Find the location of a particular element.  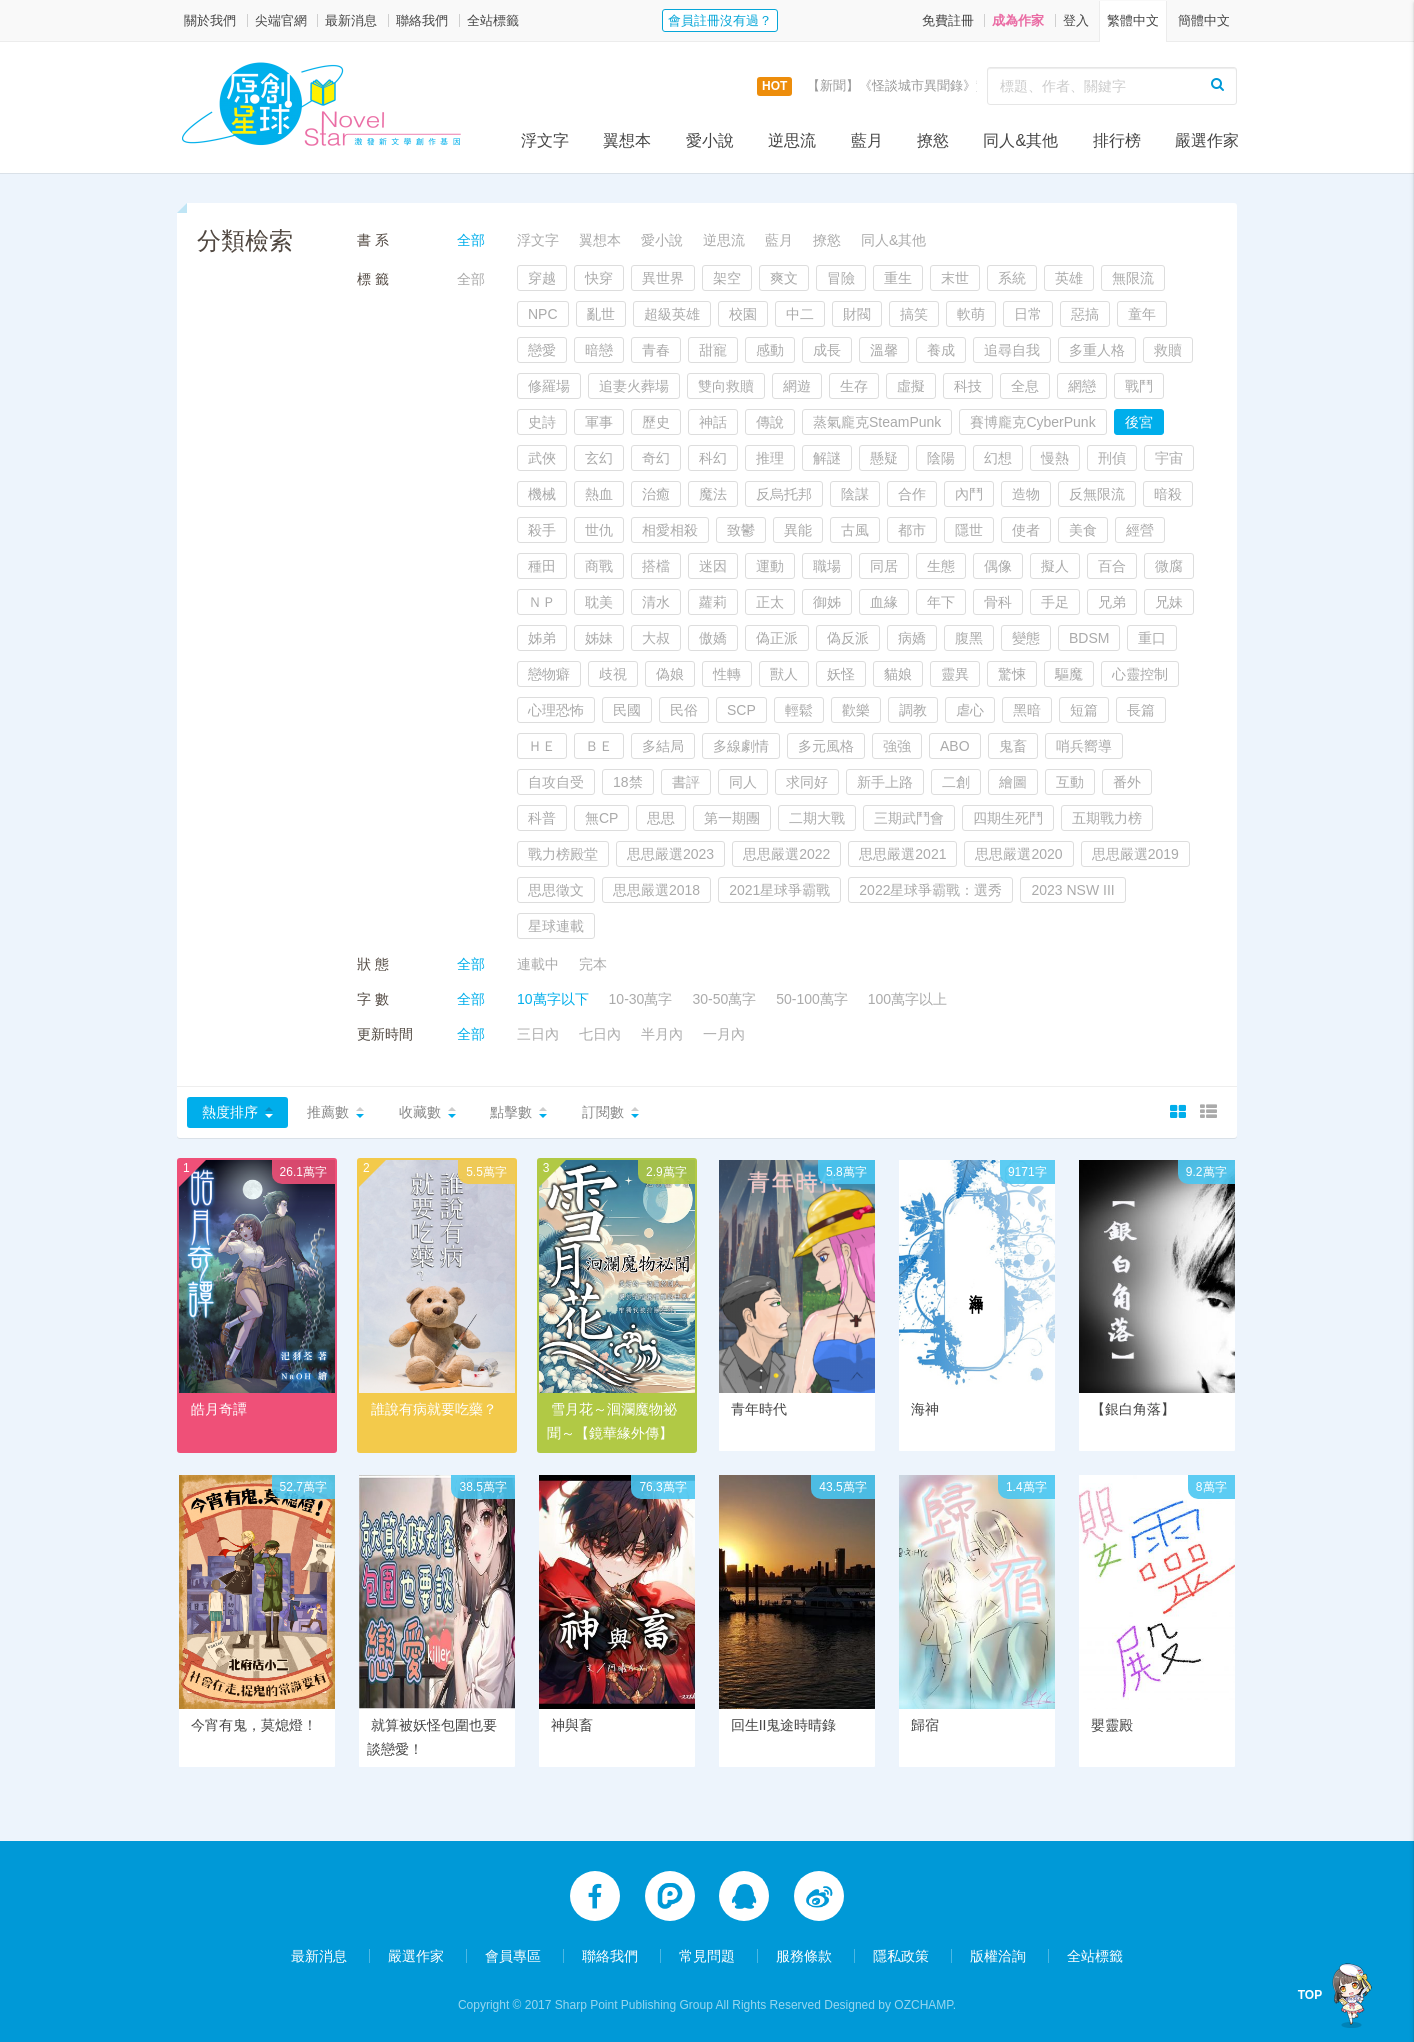

宇宙 is located at coordinates (1169, 458).